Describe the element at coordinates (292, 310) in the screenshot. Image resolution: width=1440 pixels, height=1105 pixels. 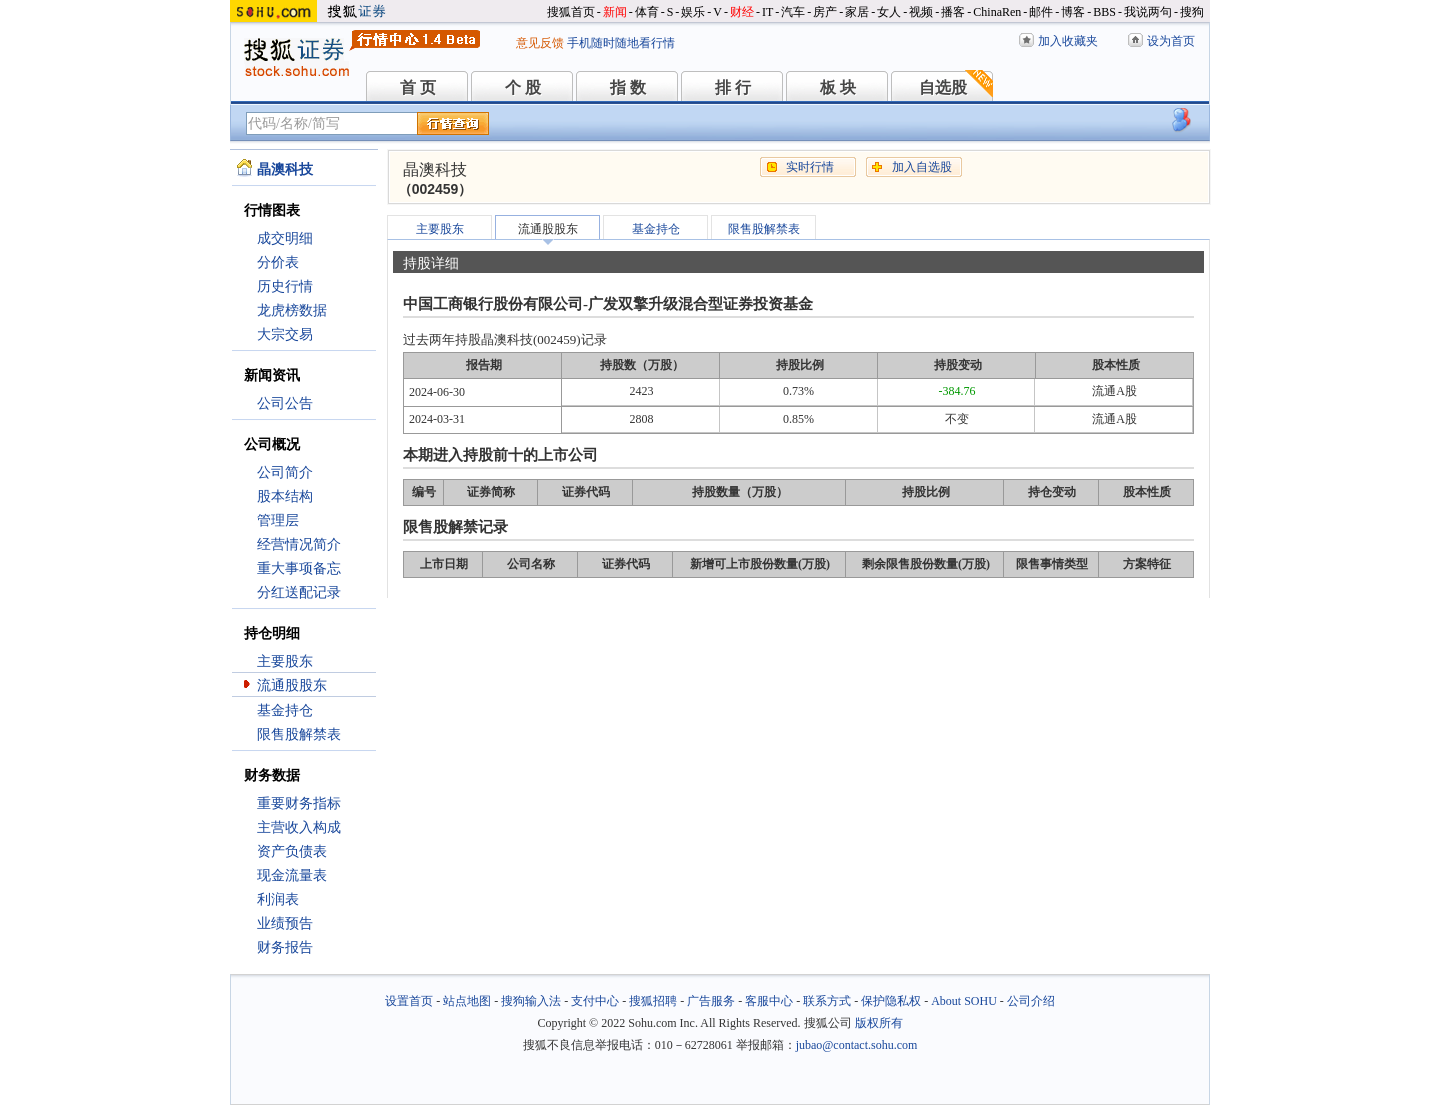
I see `龙虎榜数据` at that location.